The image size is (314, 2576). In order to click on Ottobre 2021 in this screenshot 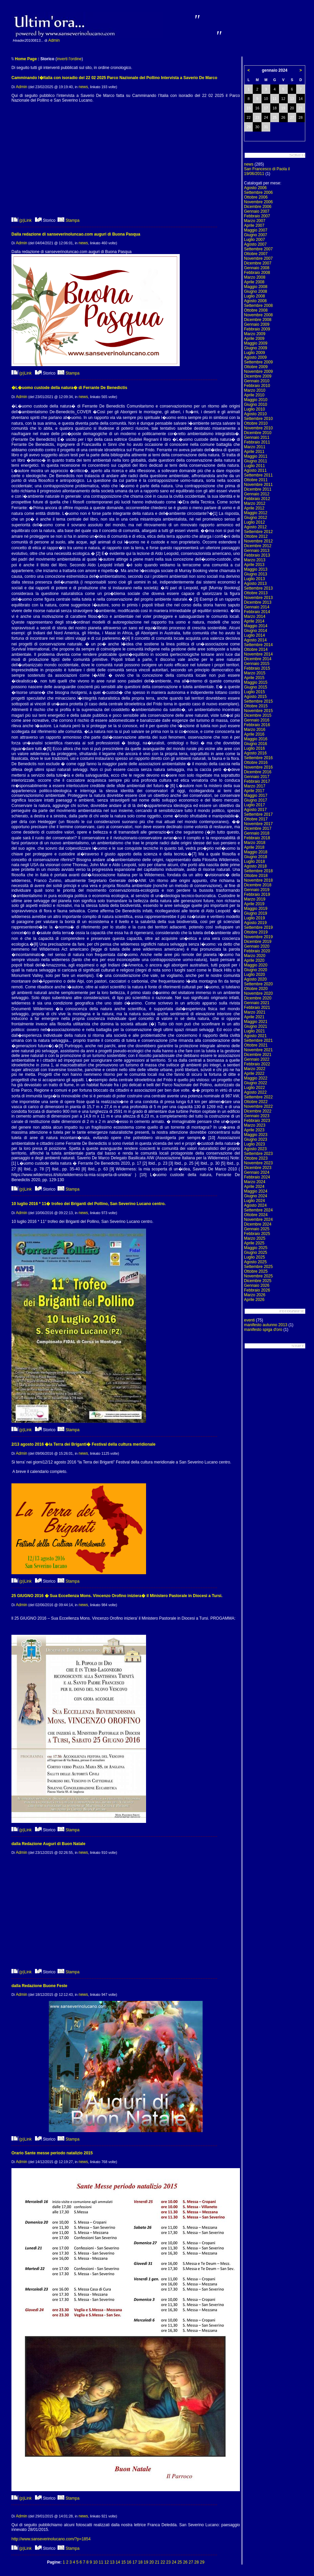, I will do `click(256, 1045)`.